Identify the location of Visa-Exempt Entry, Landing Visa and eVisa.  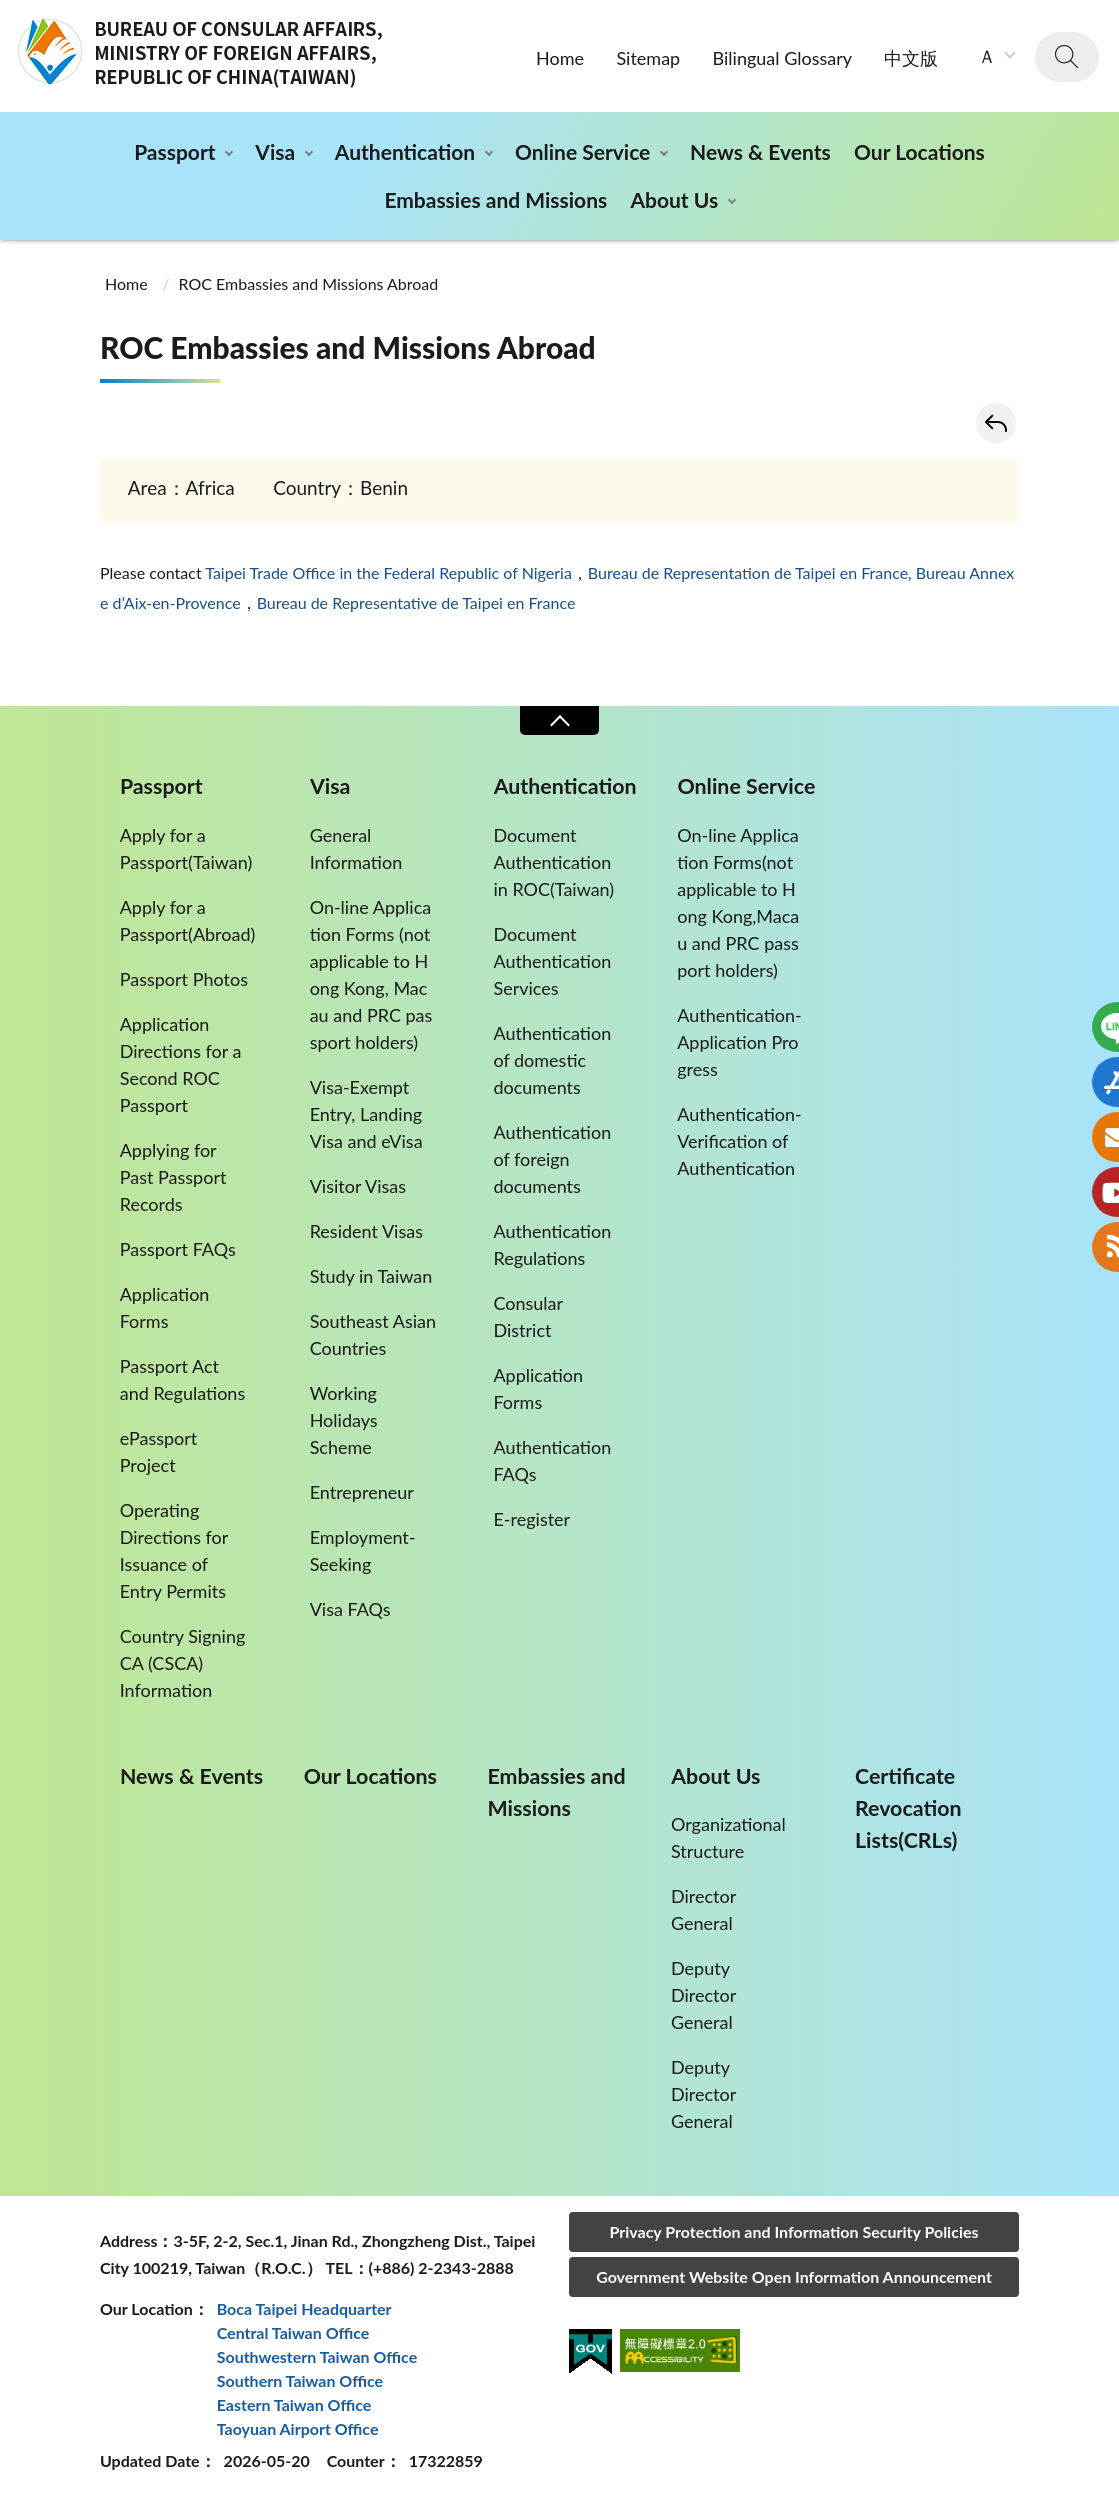
(366, 1114).